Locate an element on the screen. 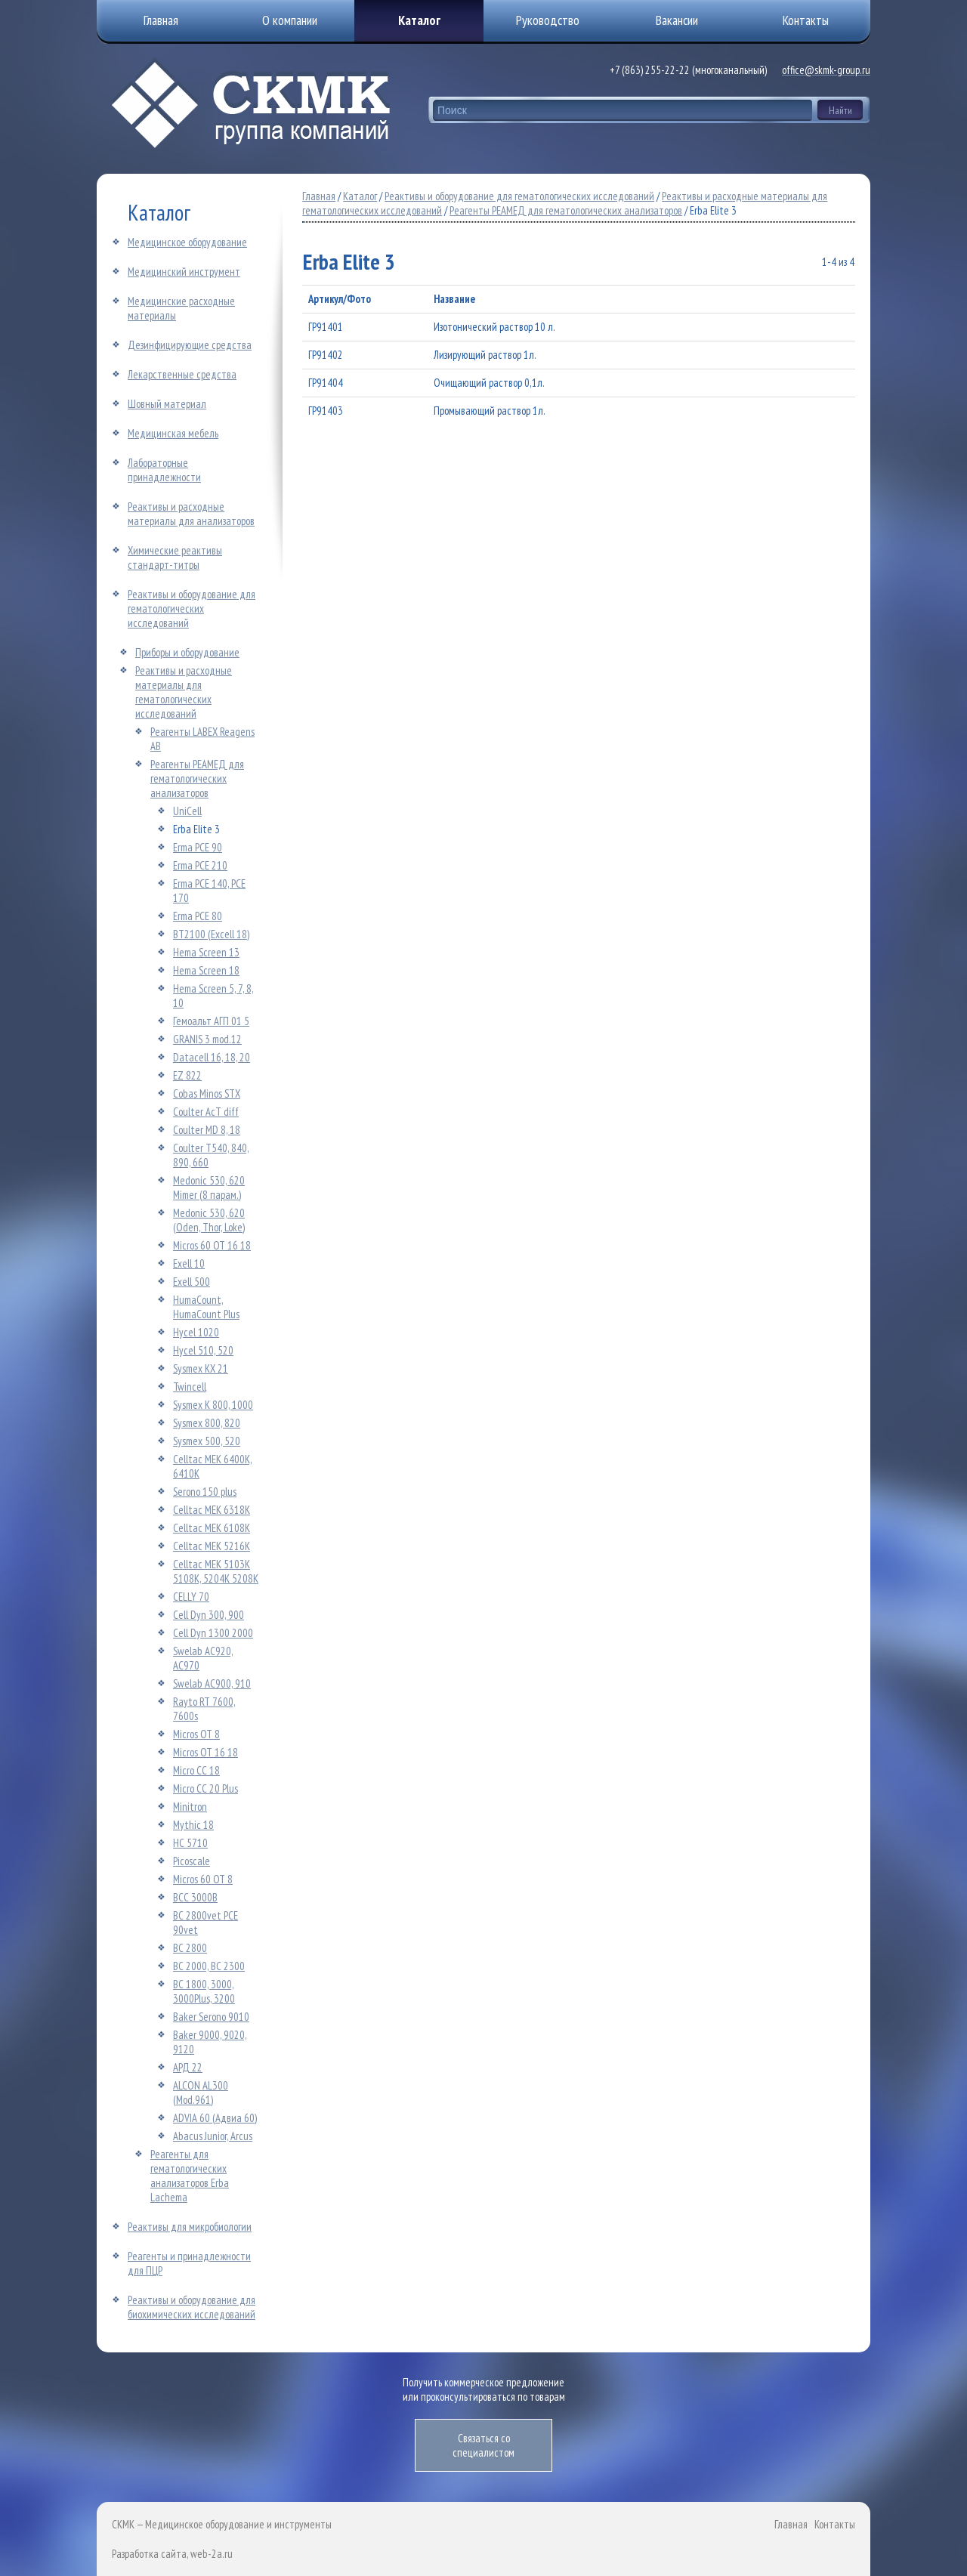  UniCell is located at coordinates (187, 811).